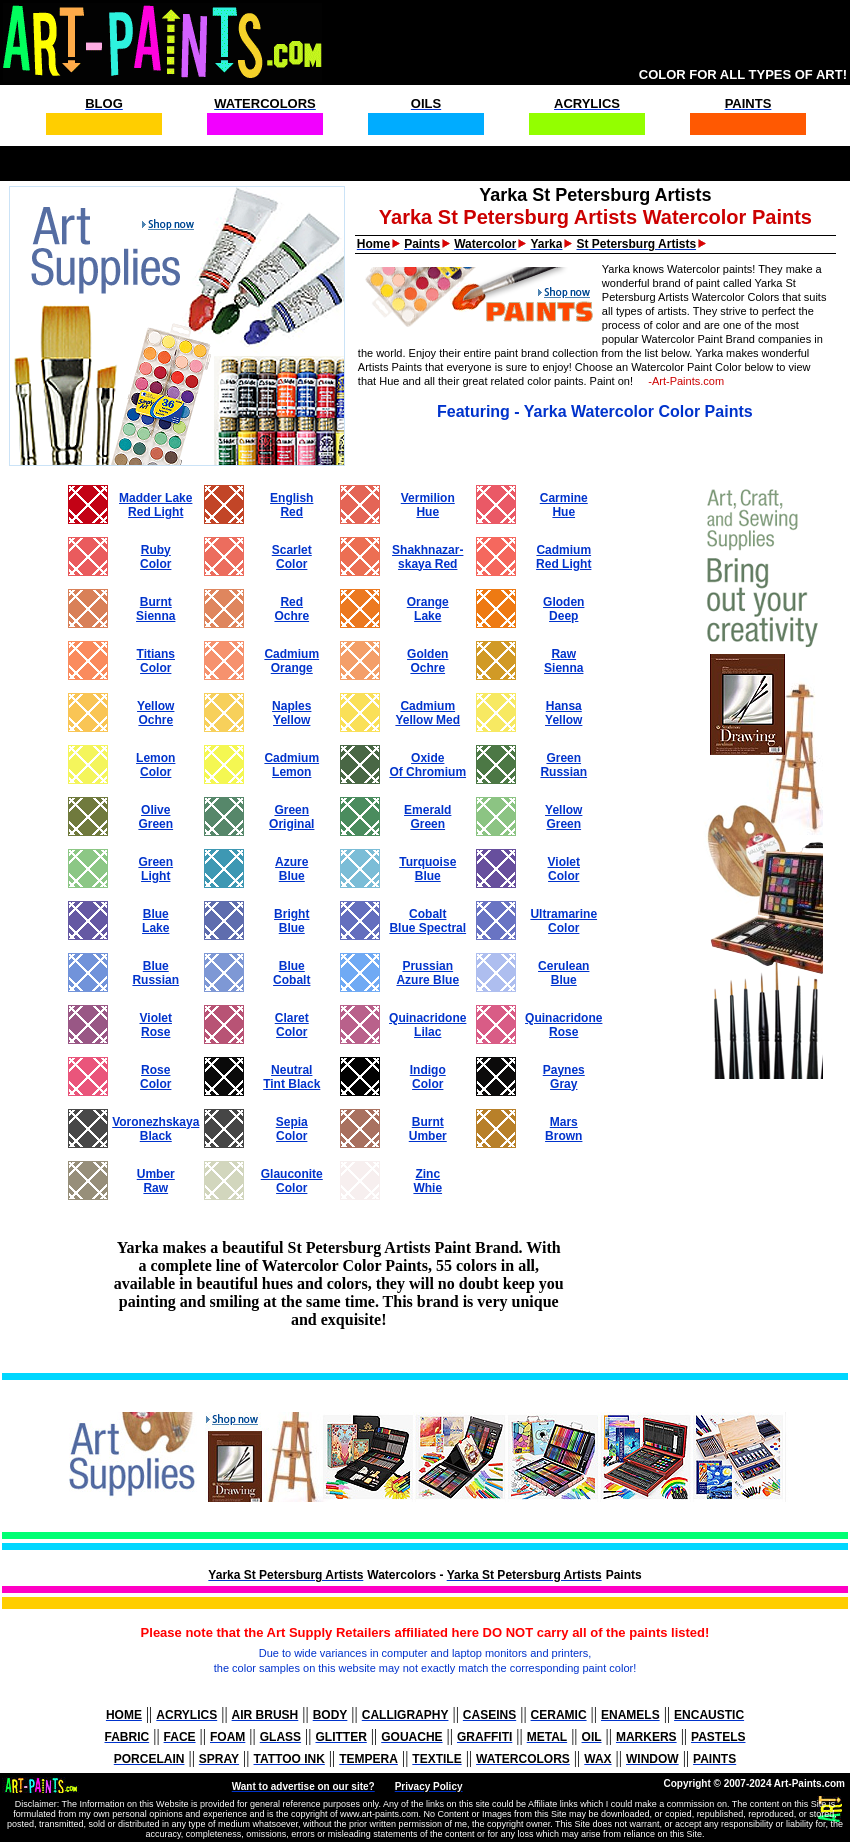 The image size is (850, 1842). Describe the element at coordinates (292, 1129) in the screenshot. I see `SepiaColor` at that location.